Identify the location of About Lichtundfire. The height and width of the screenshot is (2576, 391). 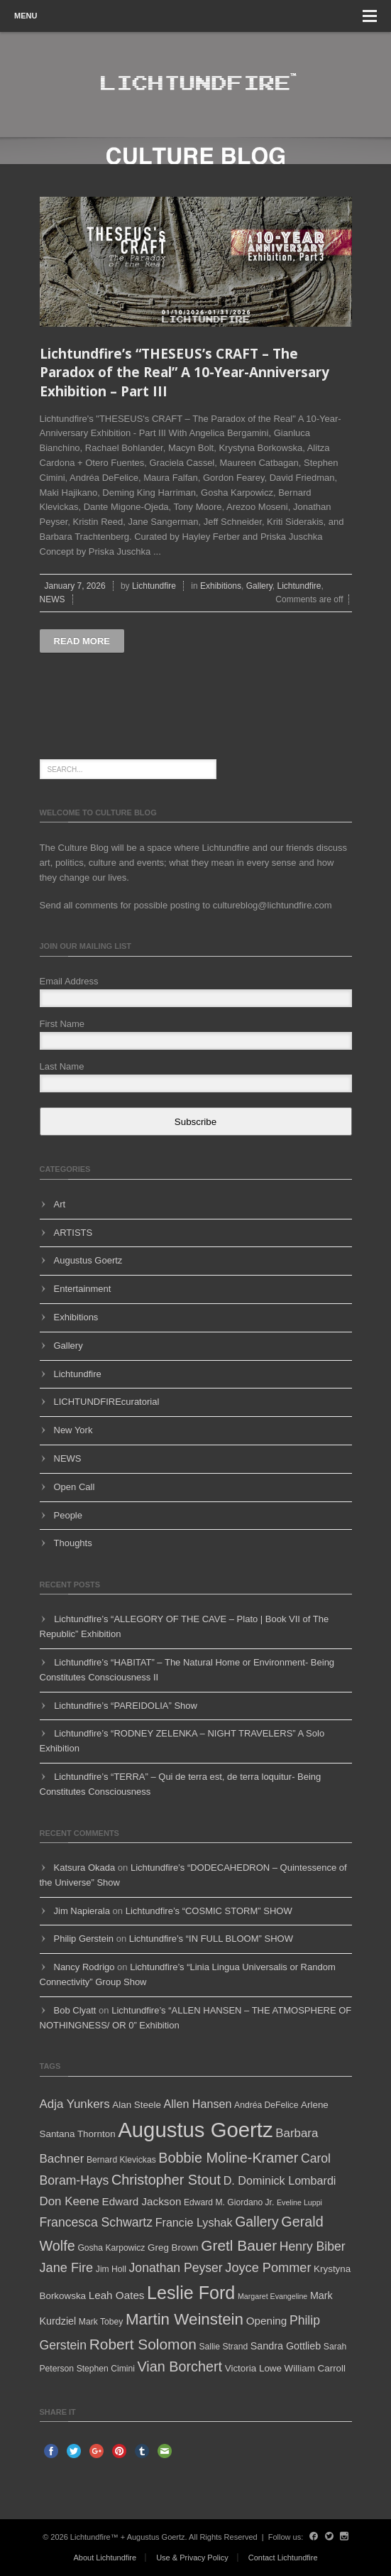
(104, 2557).